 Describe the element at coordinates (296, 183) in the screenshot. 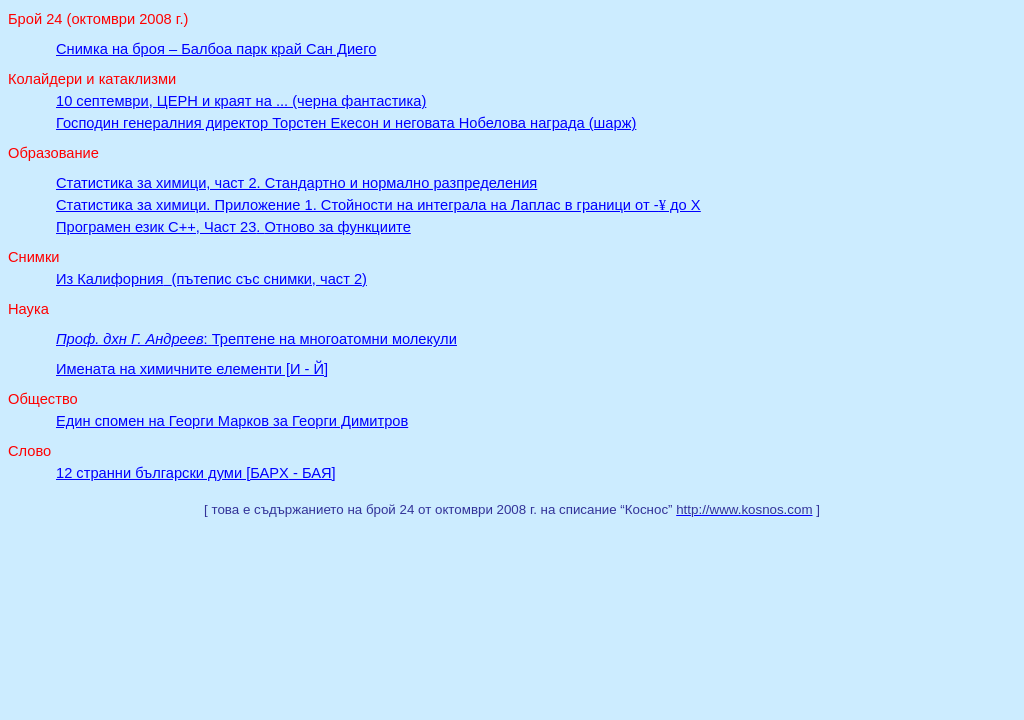

I see `Статистика за химици, част 2. Стандартно и нормално разпределения` at that location.